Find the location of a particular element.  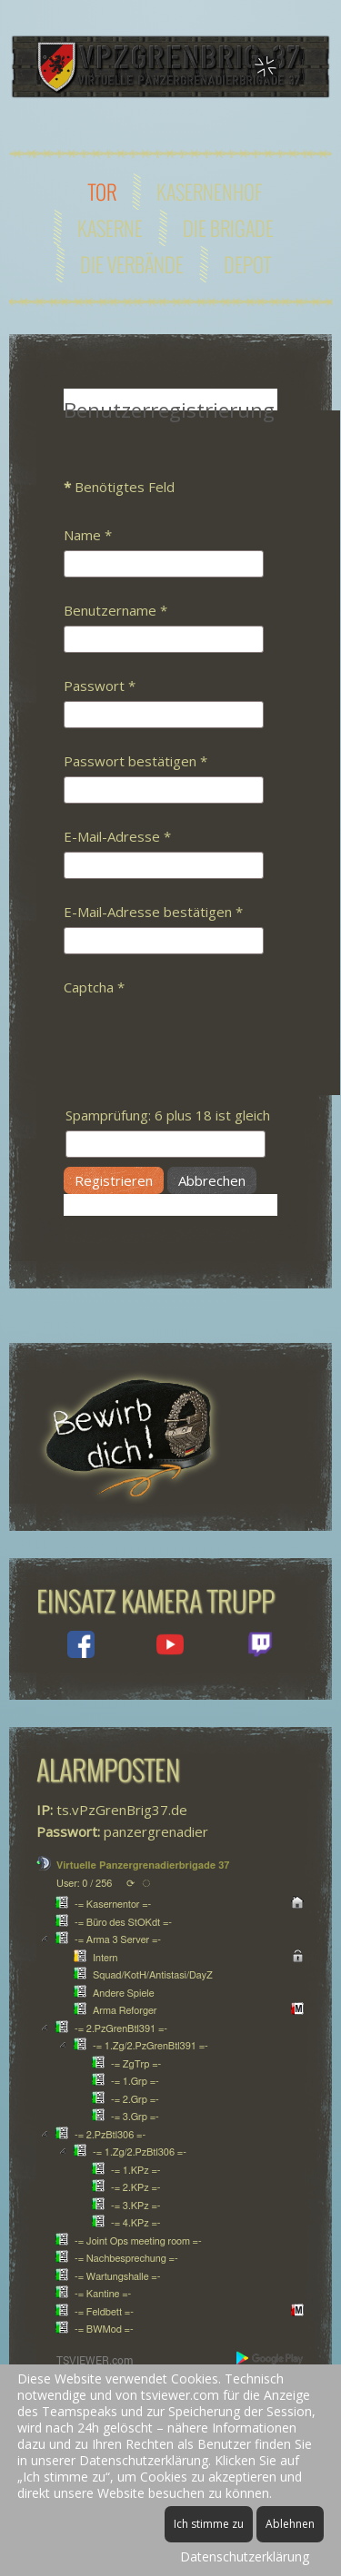

Kaserne is located at coordinates (110, 227).